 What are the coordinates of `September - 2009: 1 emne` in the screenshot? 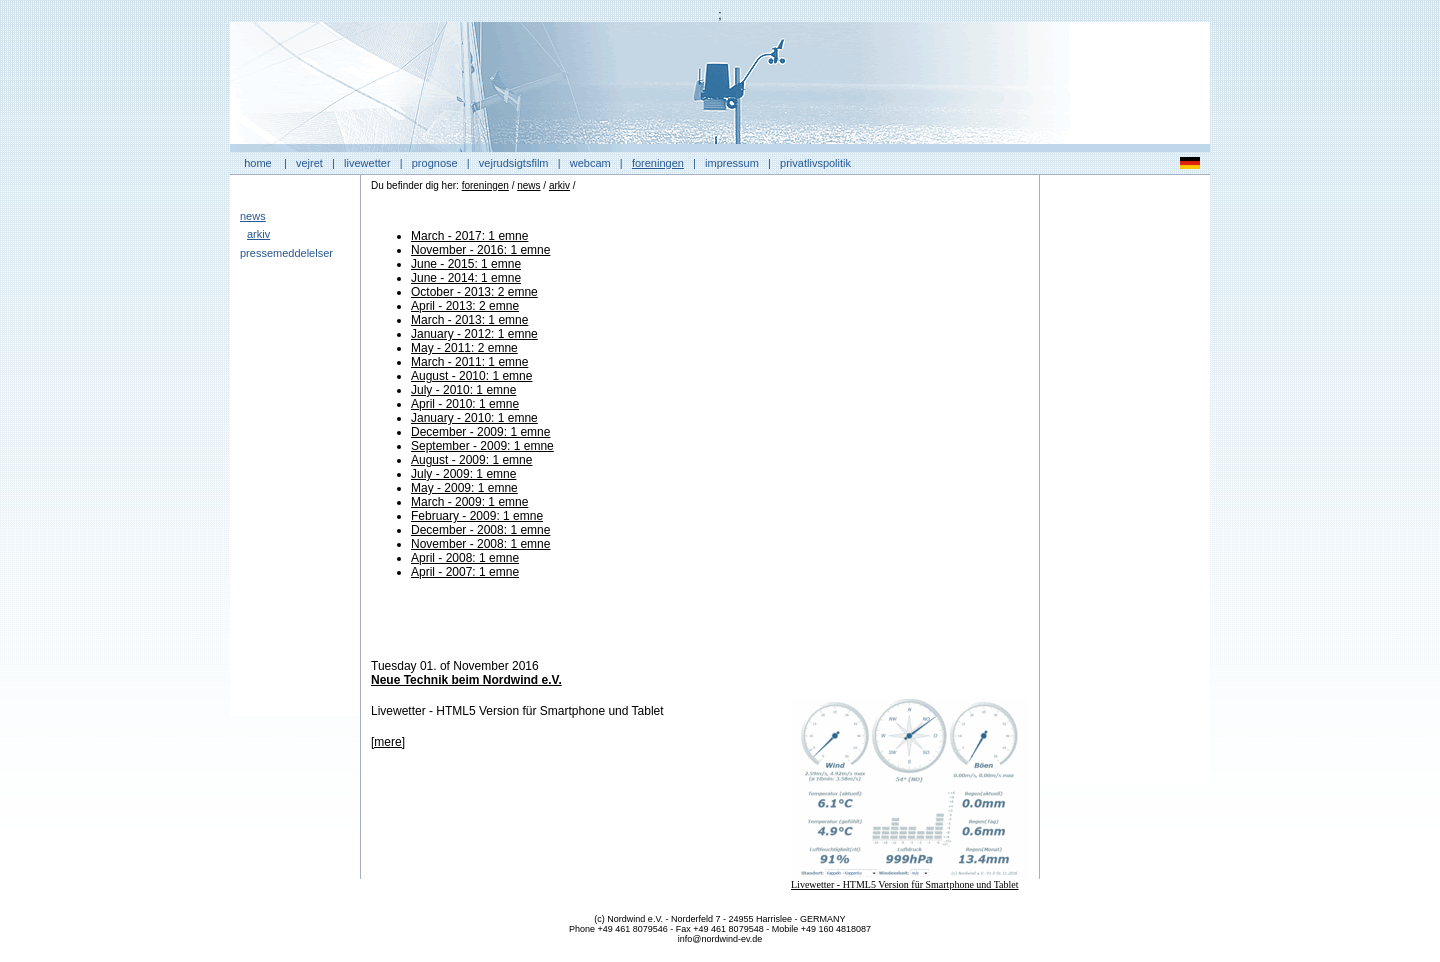 It's located at (482, 446).